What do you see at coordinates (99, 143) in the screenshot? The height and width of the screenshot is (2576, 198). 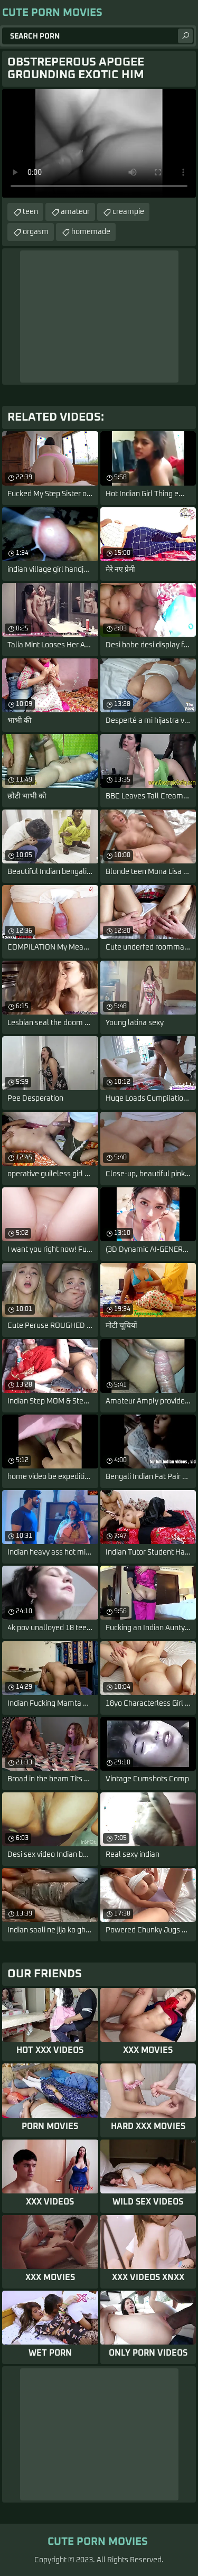 I see `Your browser does not support the video tag. .` at bounding box center [99, 143].